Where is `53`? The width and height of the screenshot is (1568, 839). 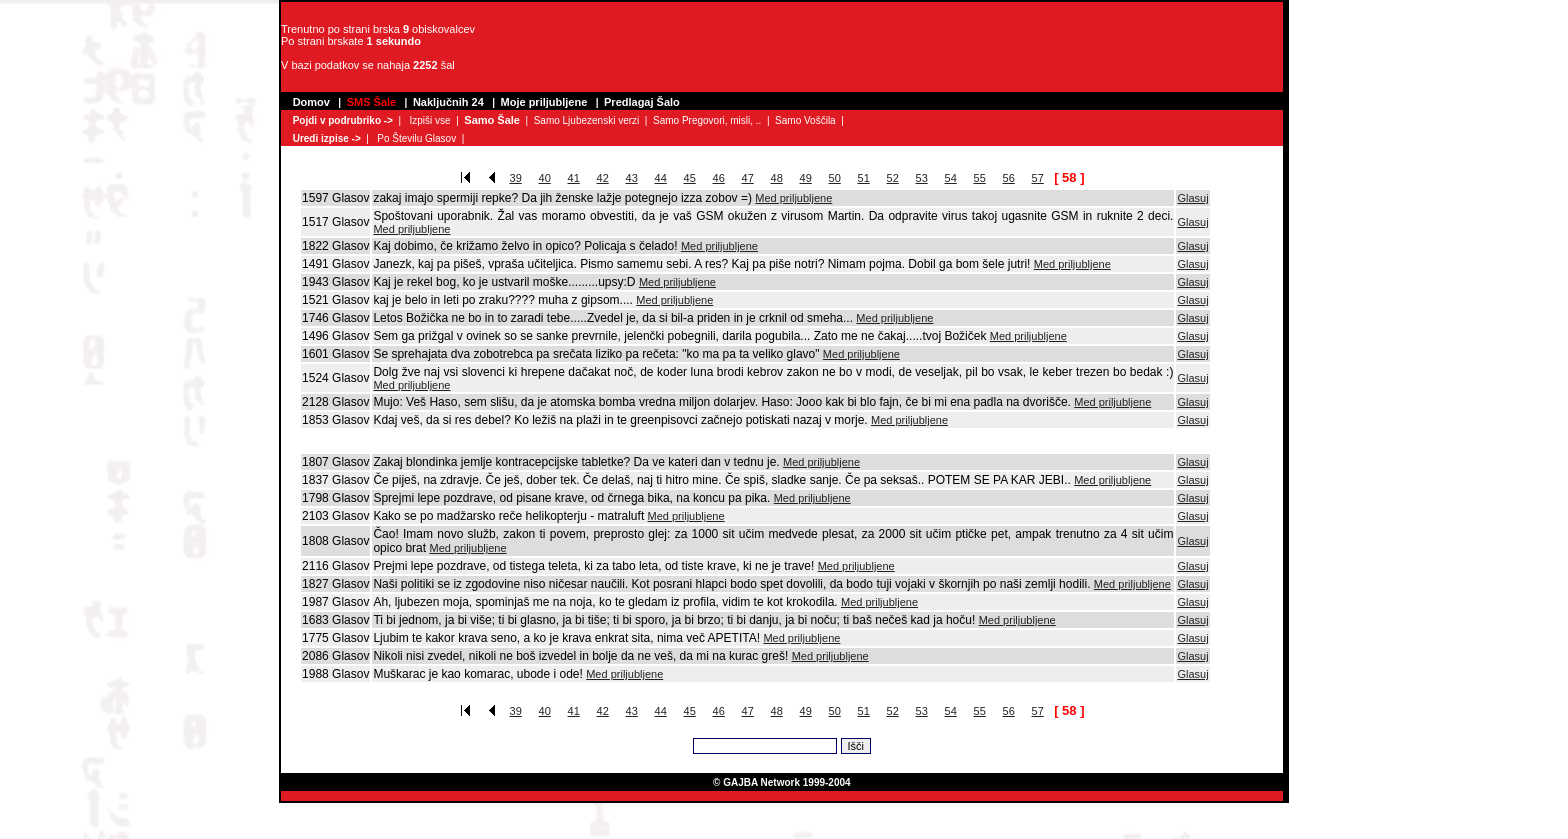
53 is located at coordinates (922, 178).